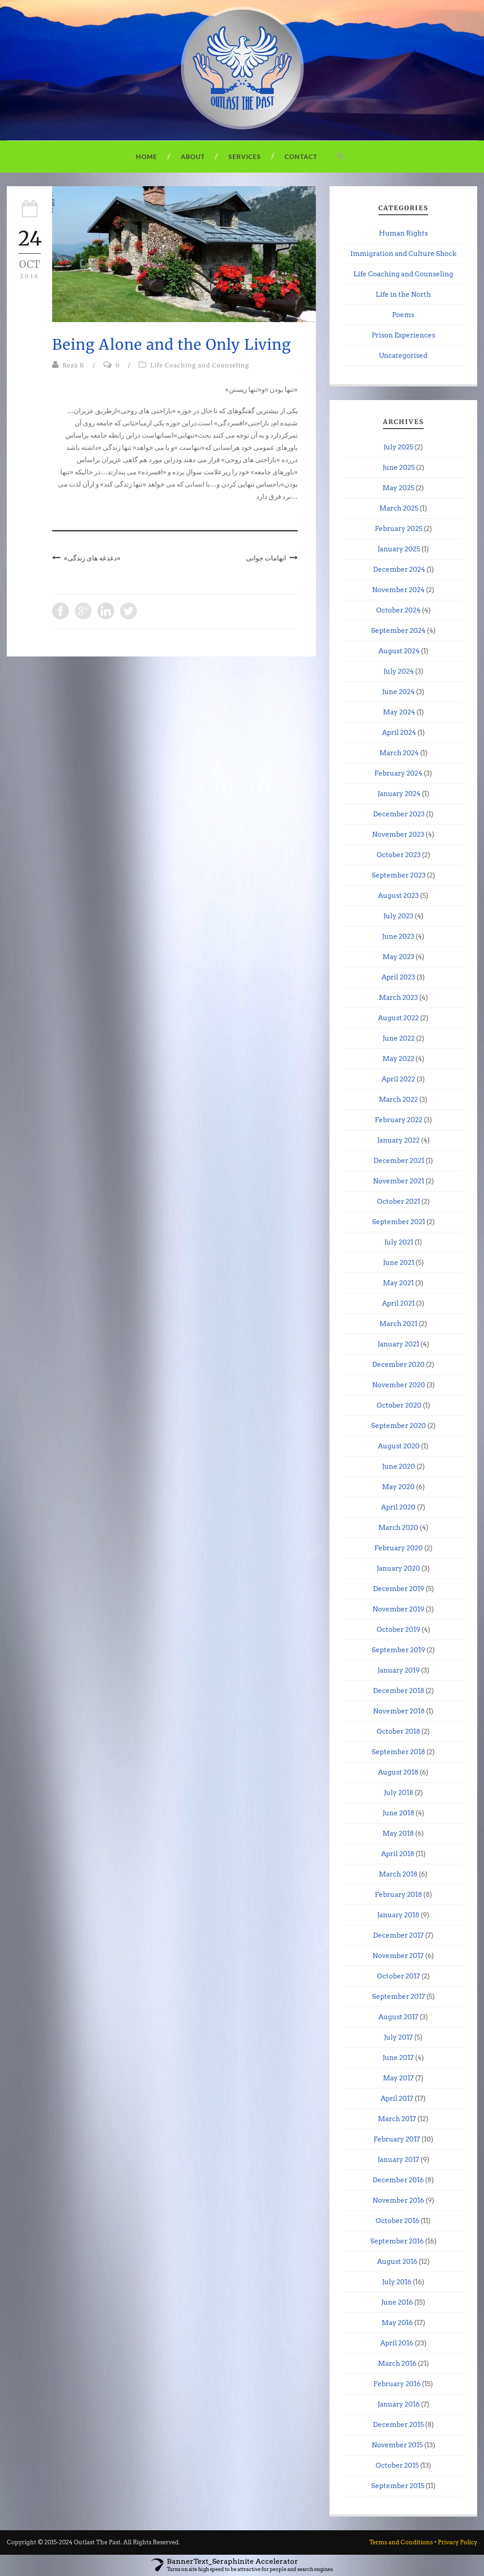 Image resolution: width=484 pixels, height=2576 pixels. What do you see at coordinates (398, 2180) in the screenshot?
I see `December 2016` at bounding box center [398, 2180].